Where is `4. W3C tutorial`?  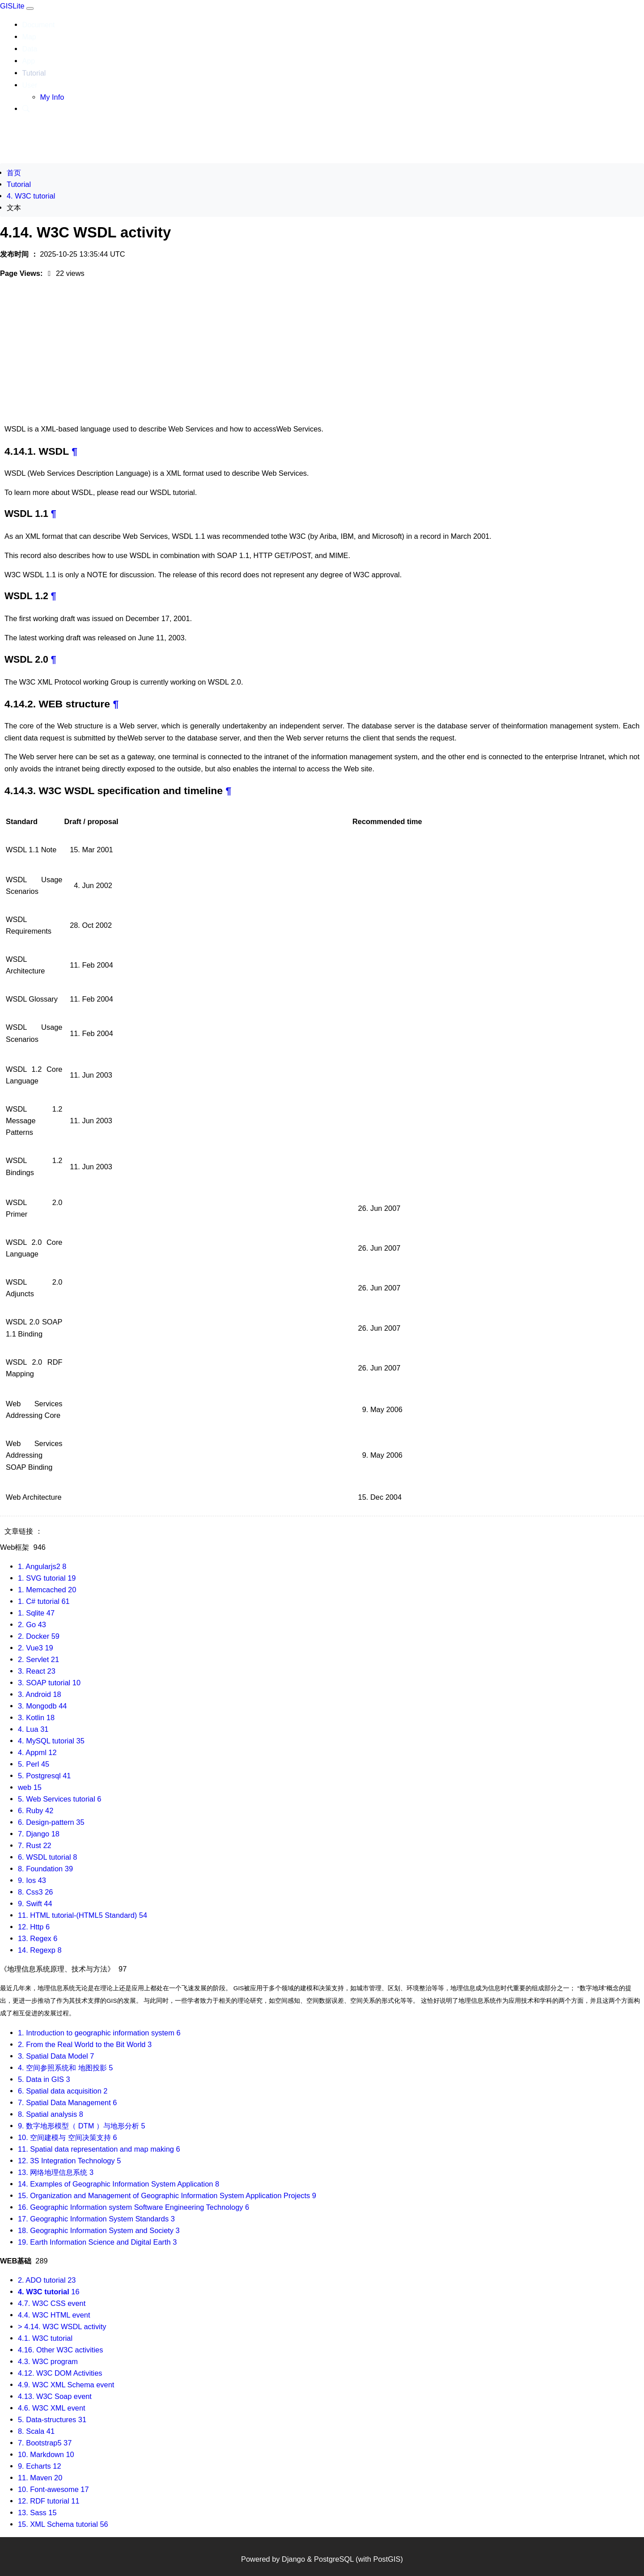
4. W3C tutorial is located at coordinates (31, 196).